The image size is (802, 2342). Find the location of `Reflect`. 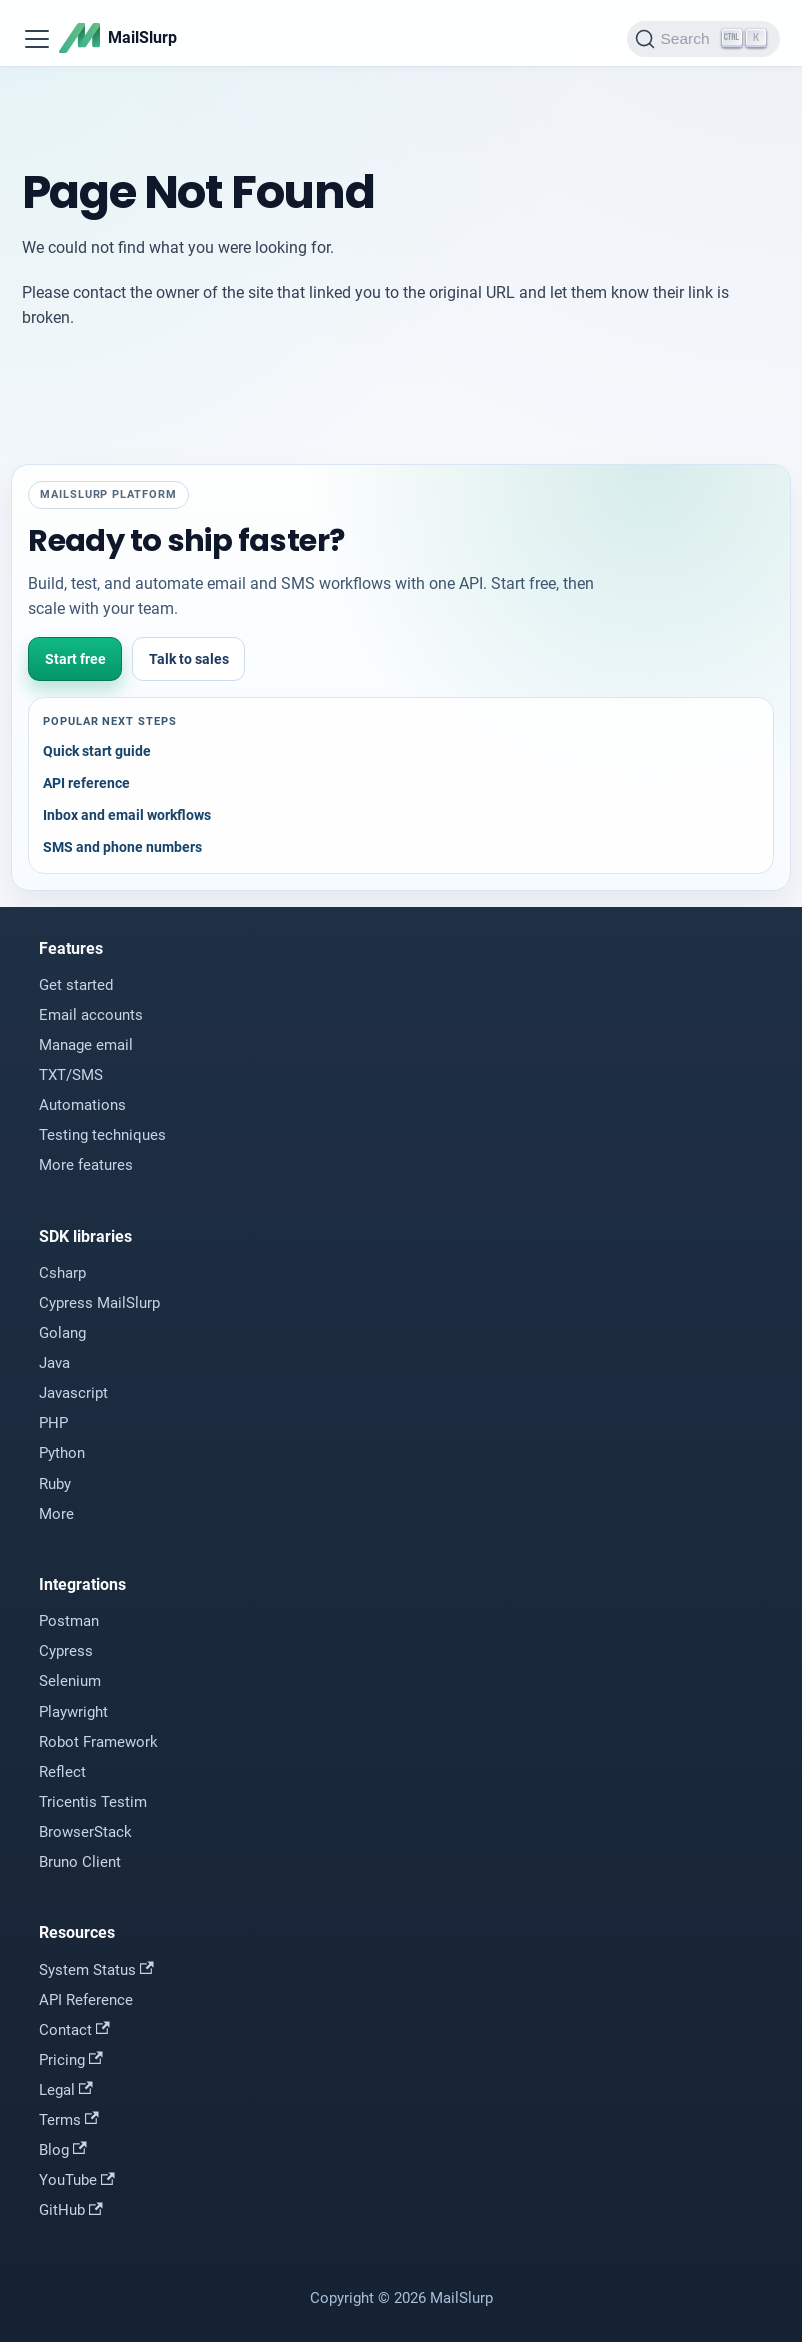

Reflect is located at coordinates (62, 1772).